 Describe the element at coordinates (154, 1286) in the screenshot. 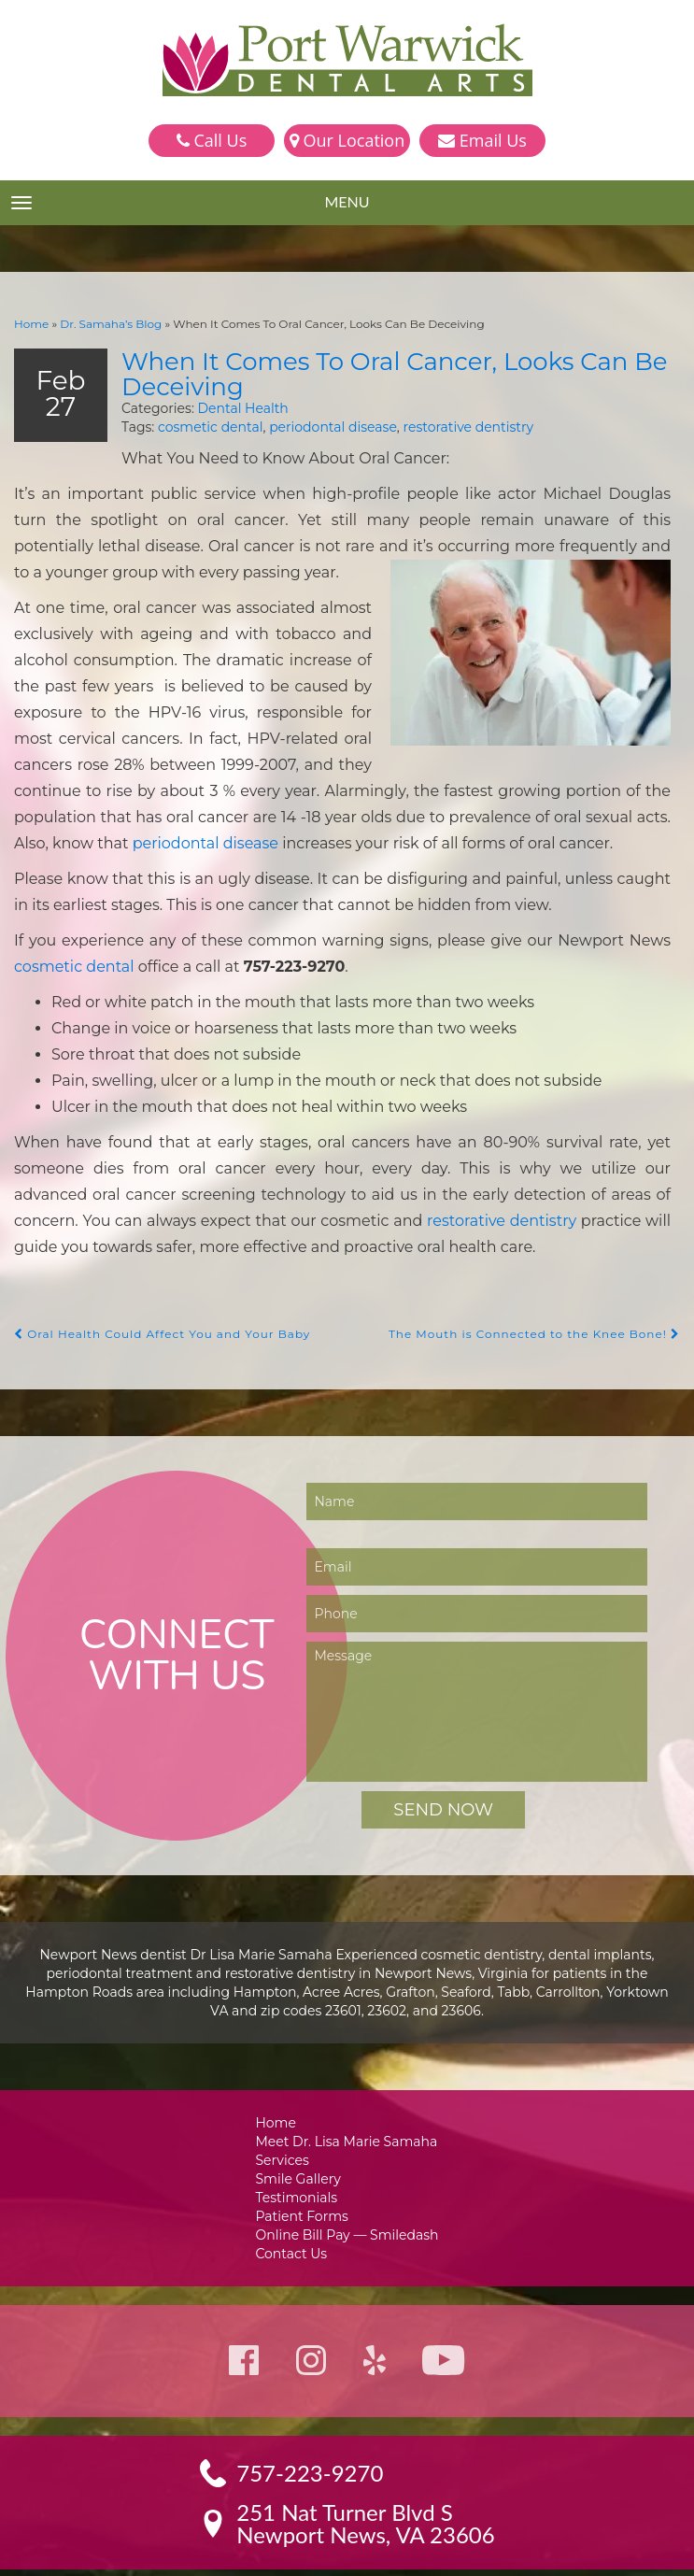

I see `Oral Health Could Affect You and Your Baby` at that location.